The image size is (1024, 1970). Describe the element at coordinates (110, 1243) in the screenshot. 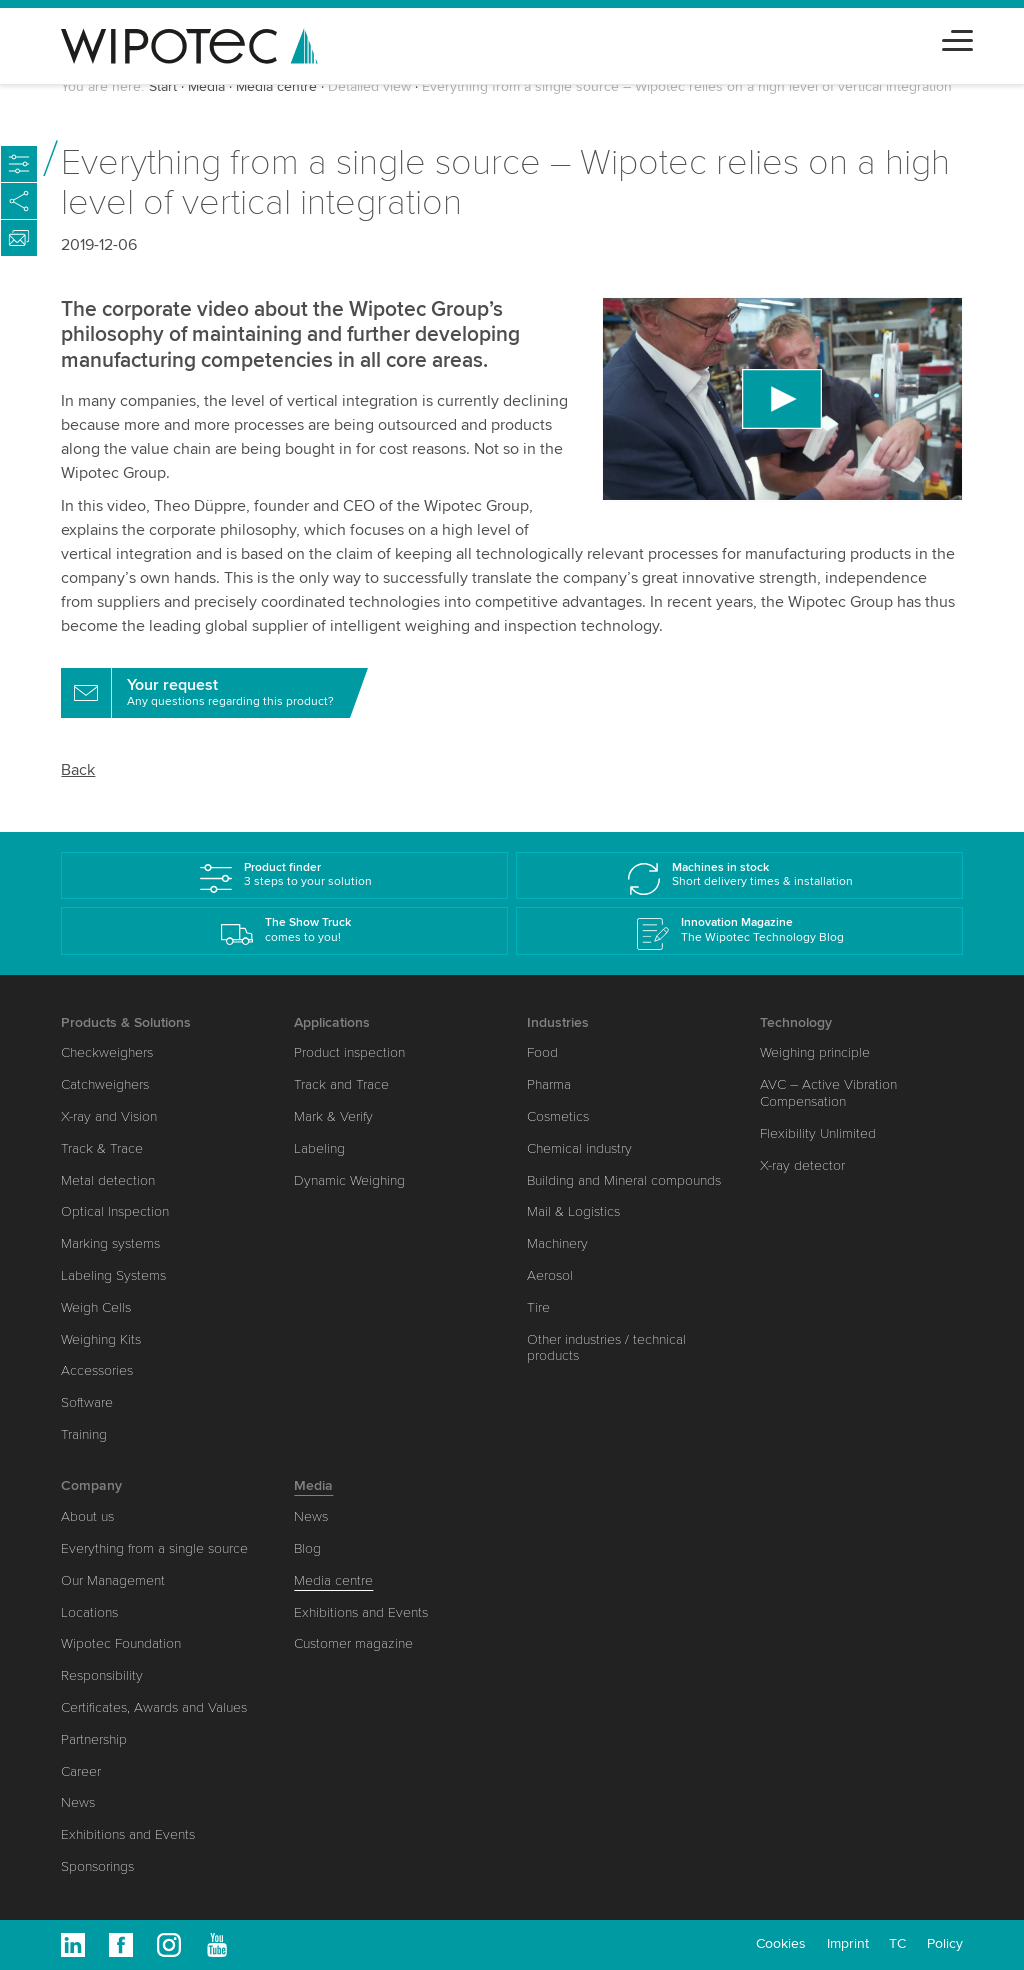

I see `Marking systems` at that location.